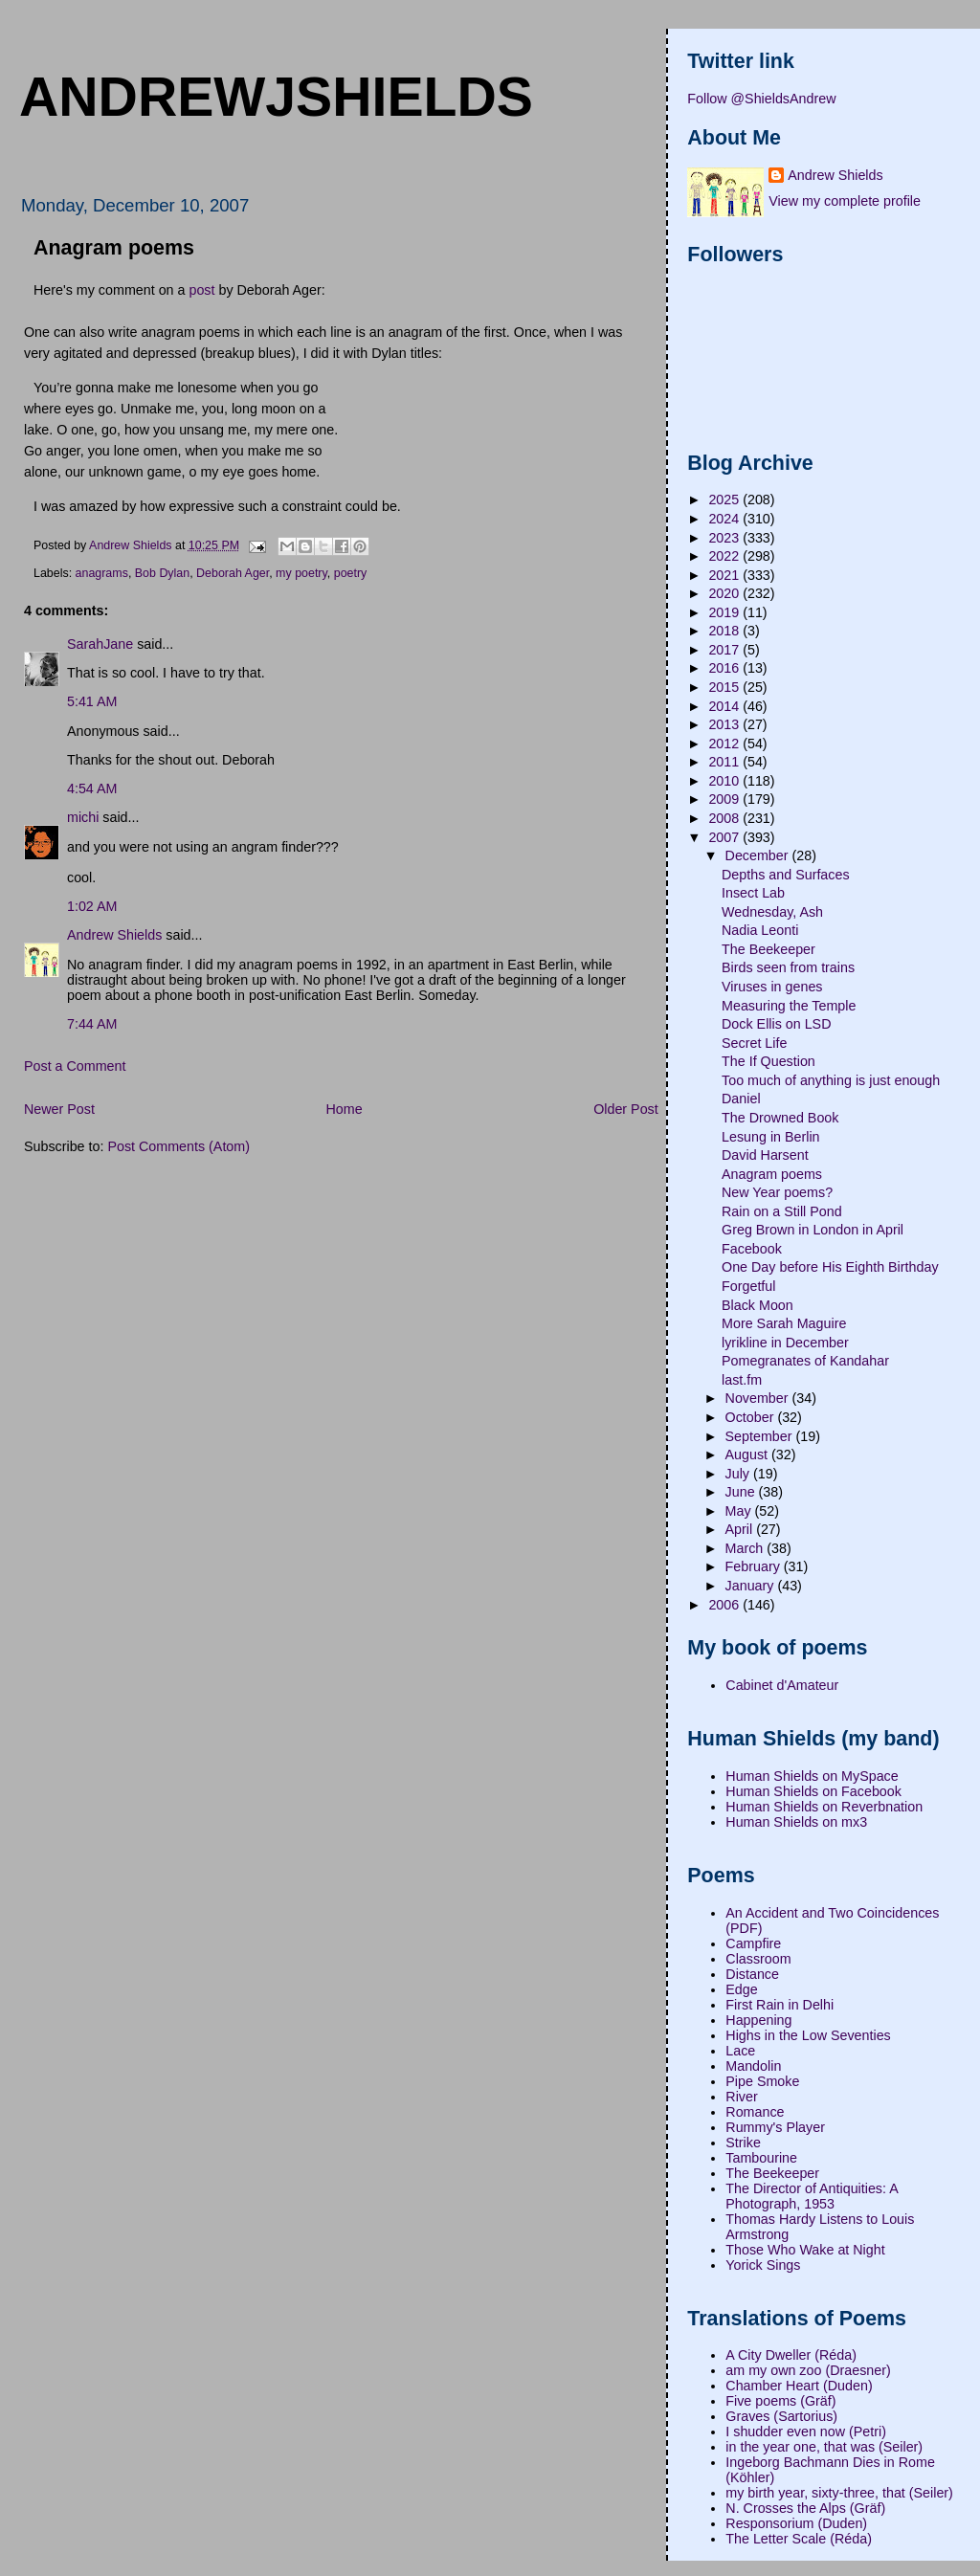 This screenshot has width=980, height=2576. I want to click on Tambourine, so click(761, 2157).